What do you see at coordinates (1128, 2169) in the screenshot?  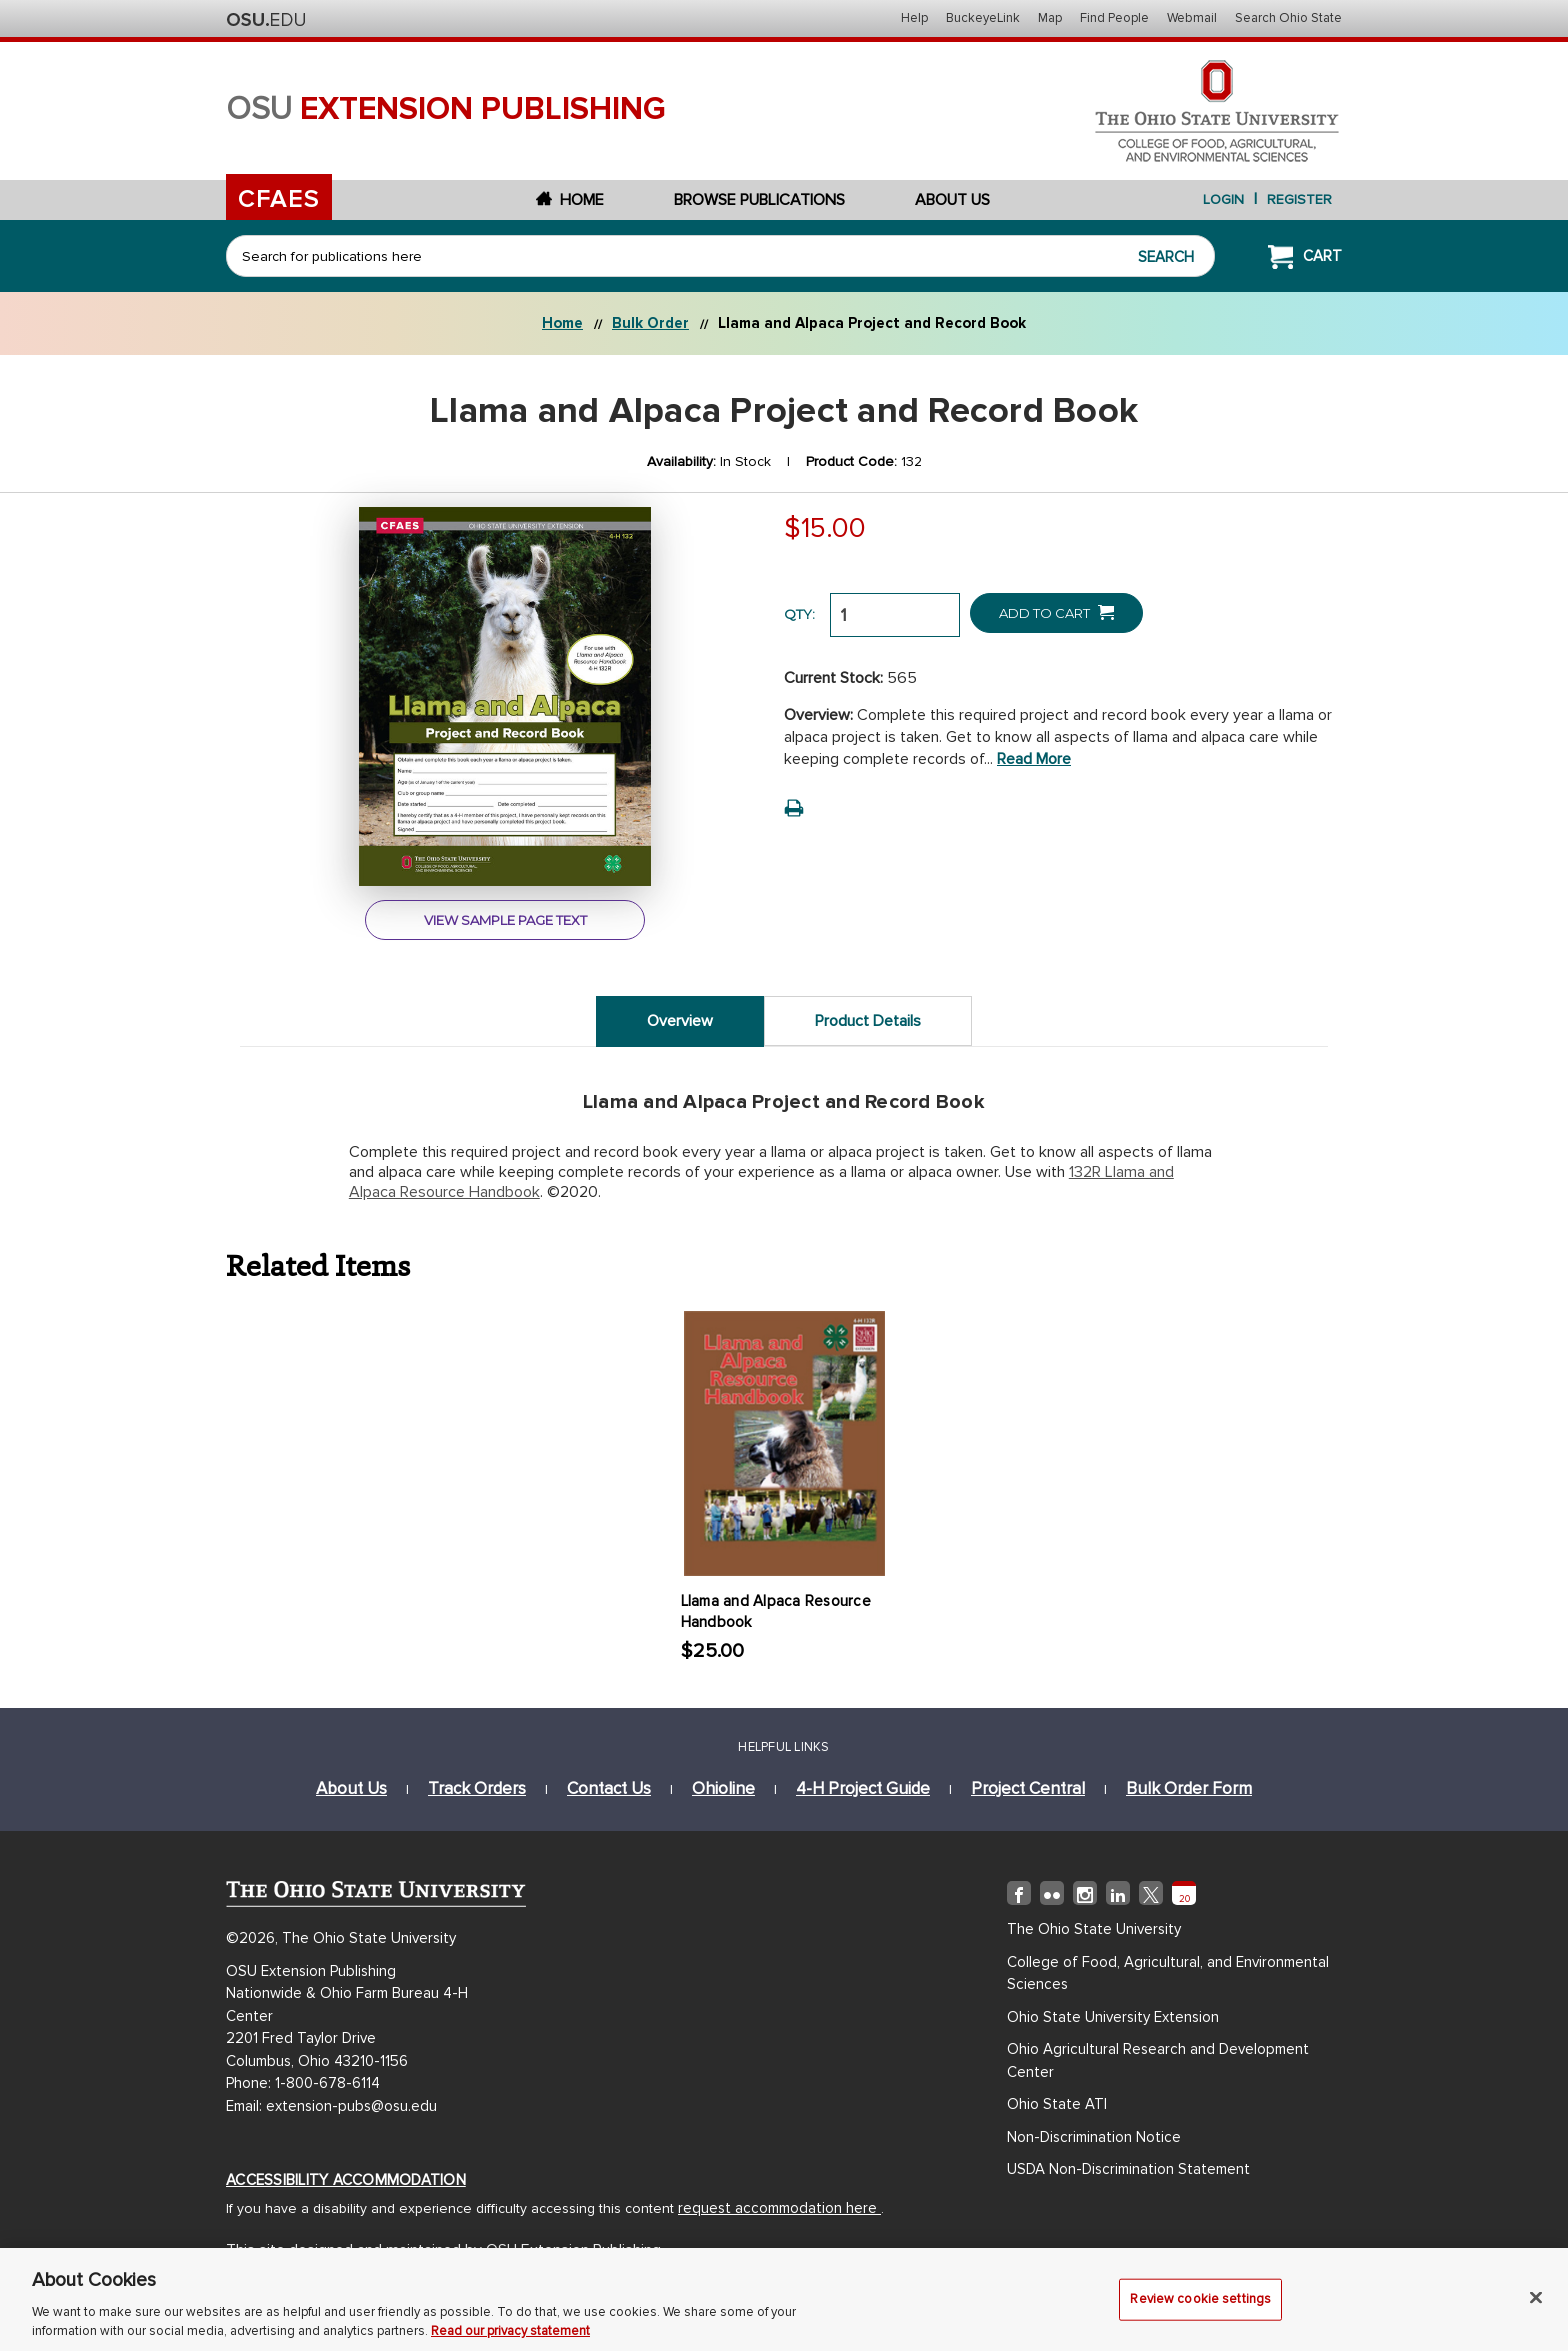 I see `USDA Non-Discrimination Statement` at bounding box center [1128, 2169].